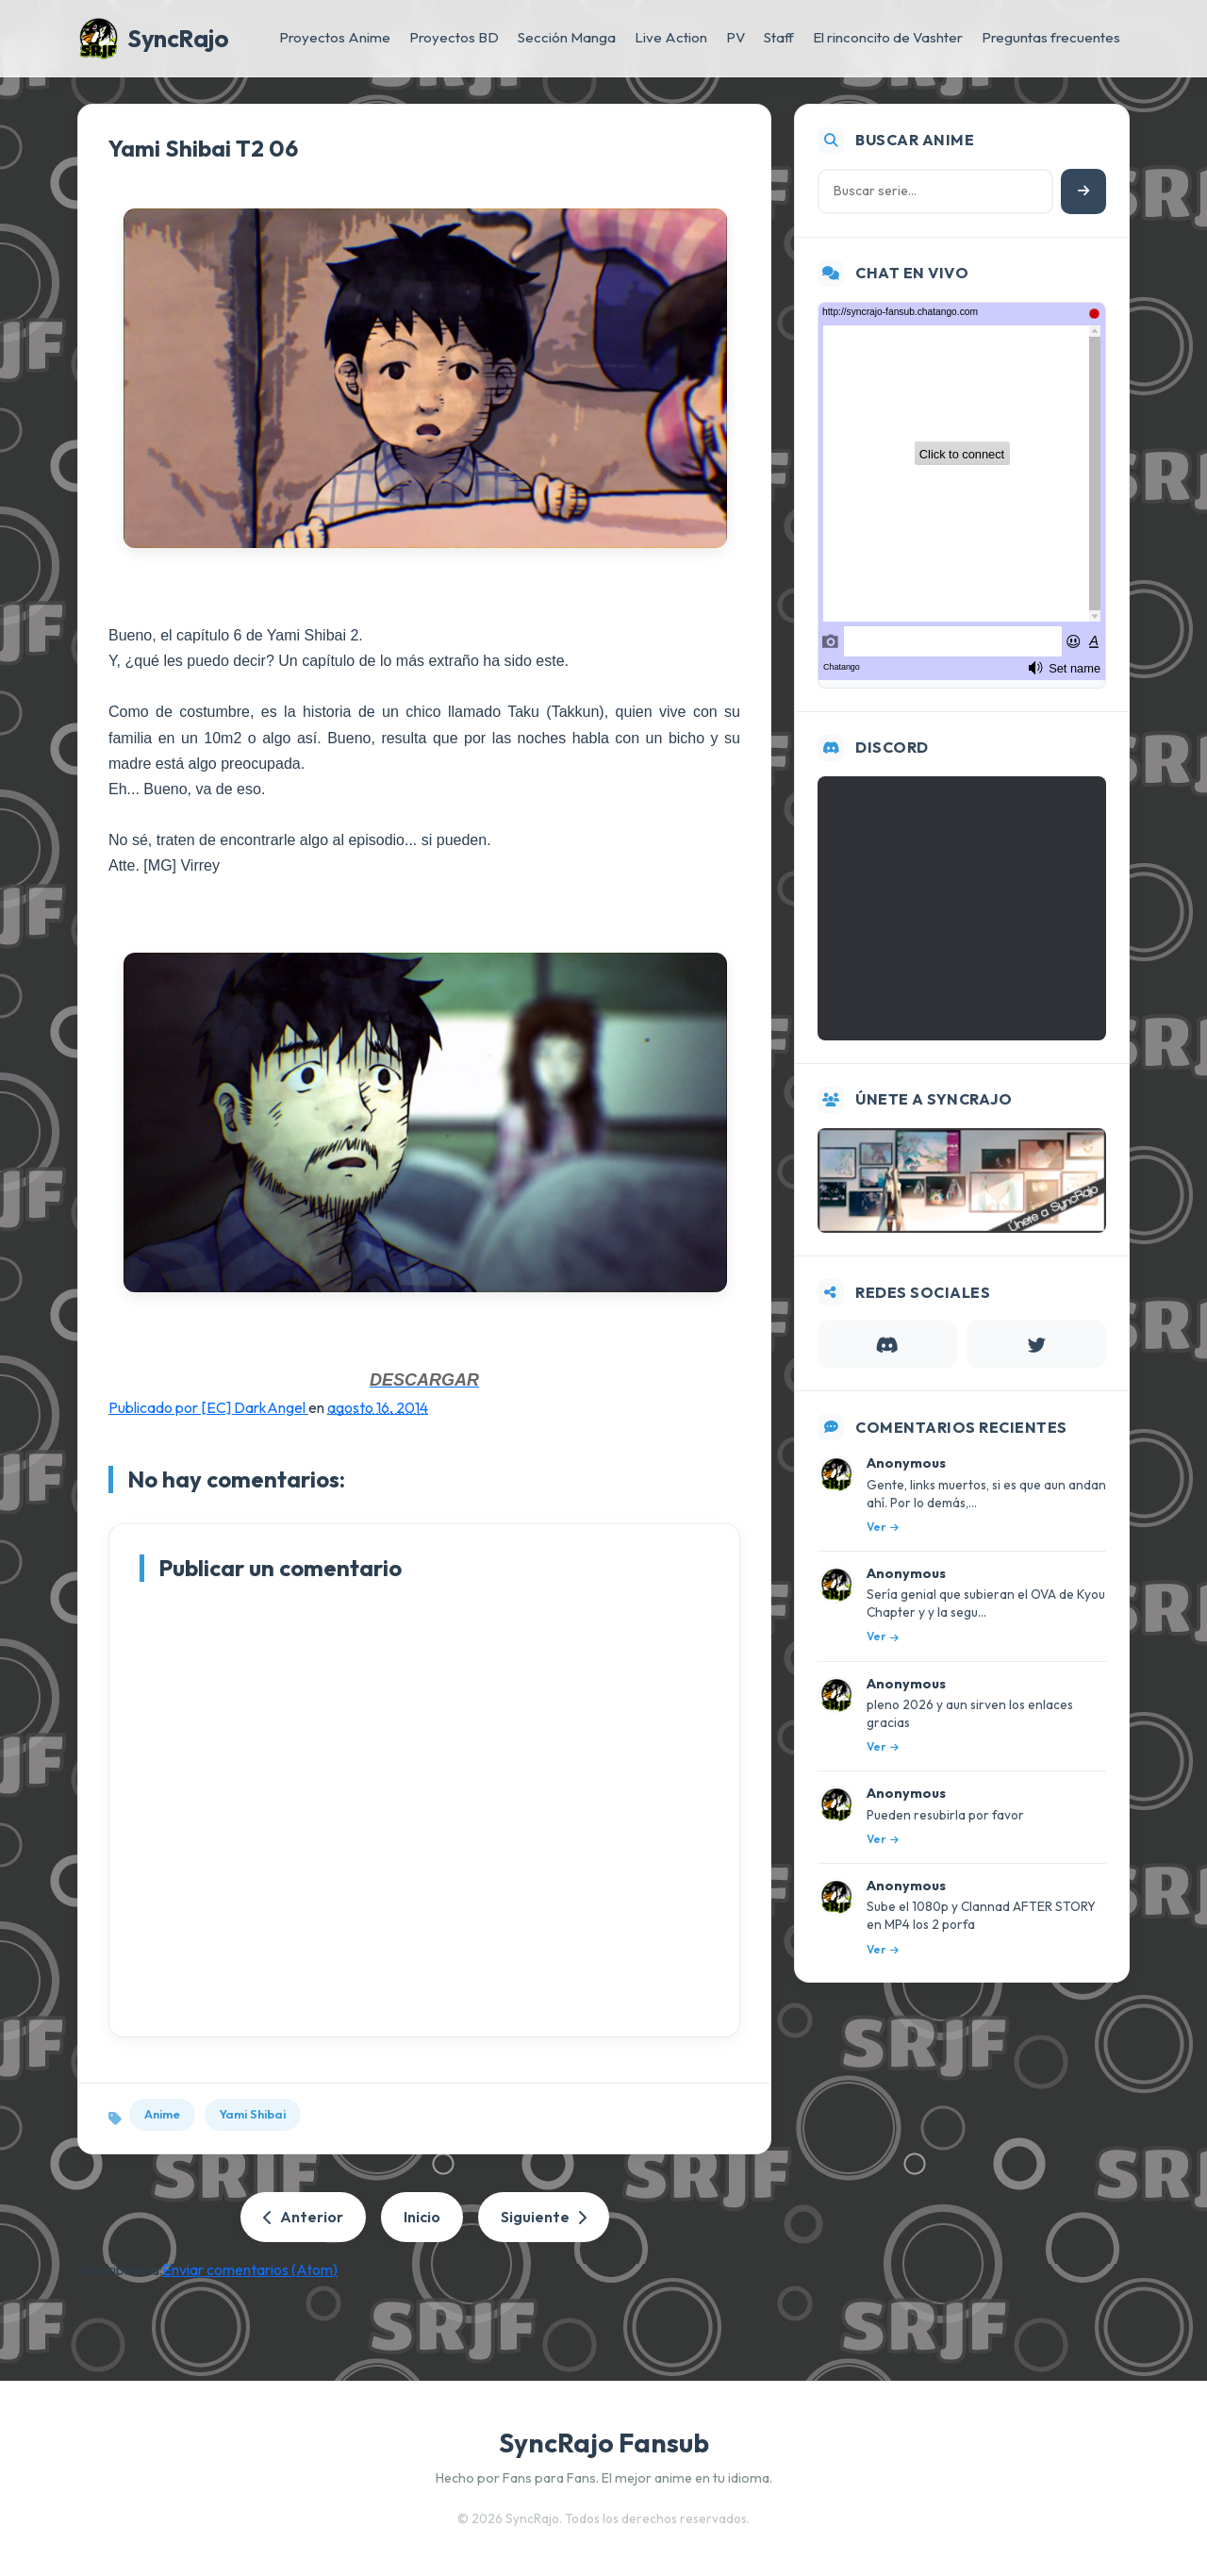  What do you see at coordinates (454, 37) in the screenshot?
I see `Proyectos BD` at bounding box center [454, 37].